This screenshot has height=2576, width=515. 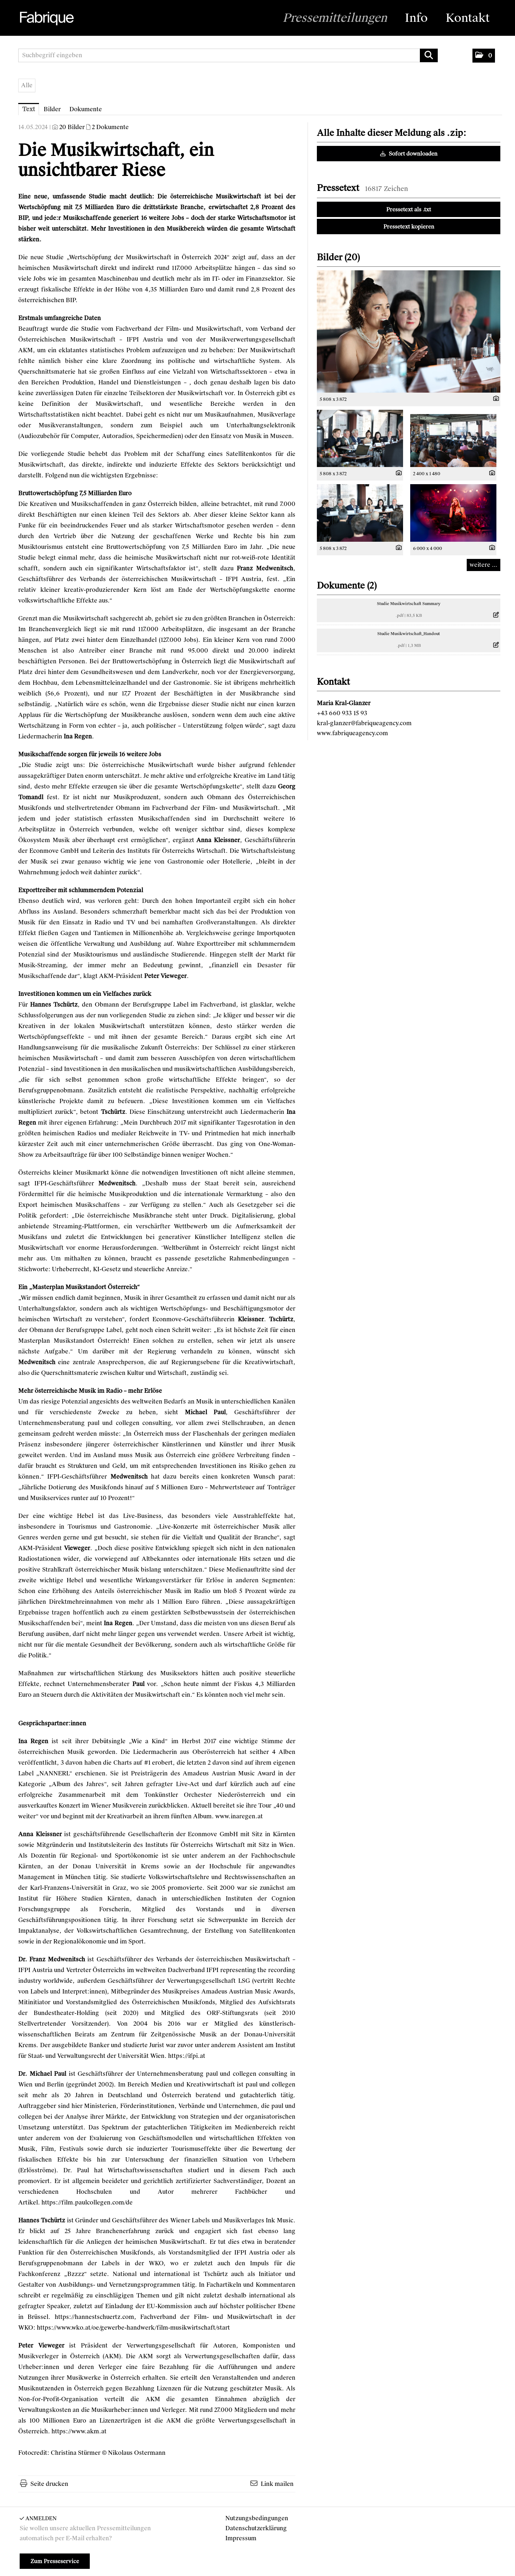 I want to click on Bilder (20) [alle Bilder der Meldung], so click(x=338, y=257).